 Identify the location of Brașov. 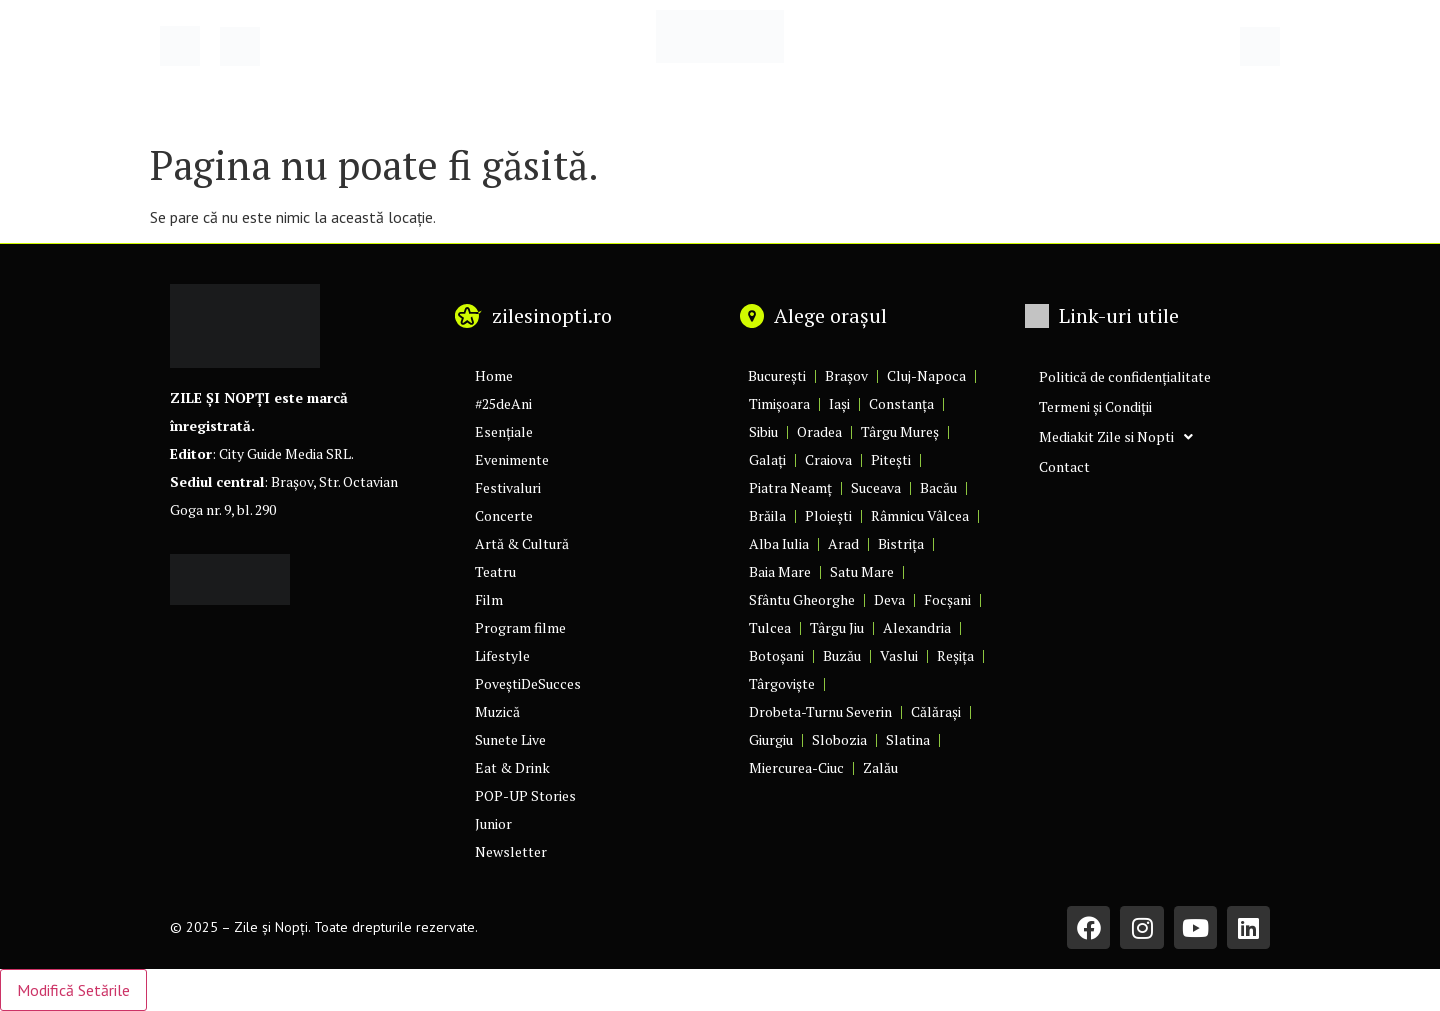
(846, 375).